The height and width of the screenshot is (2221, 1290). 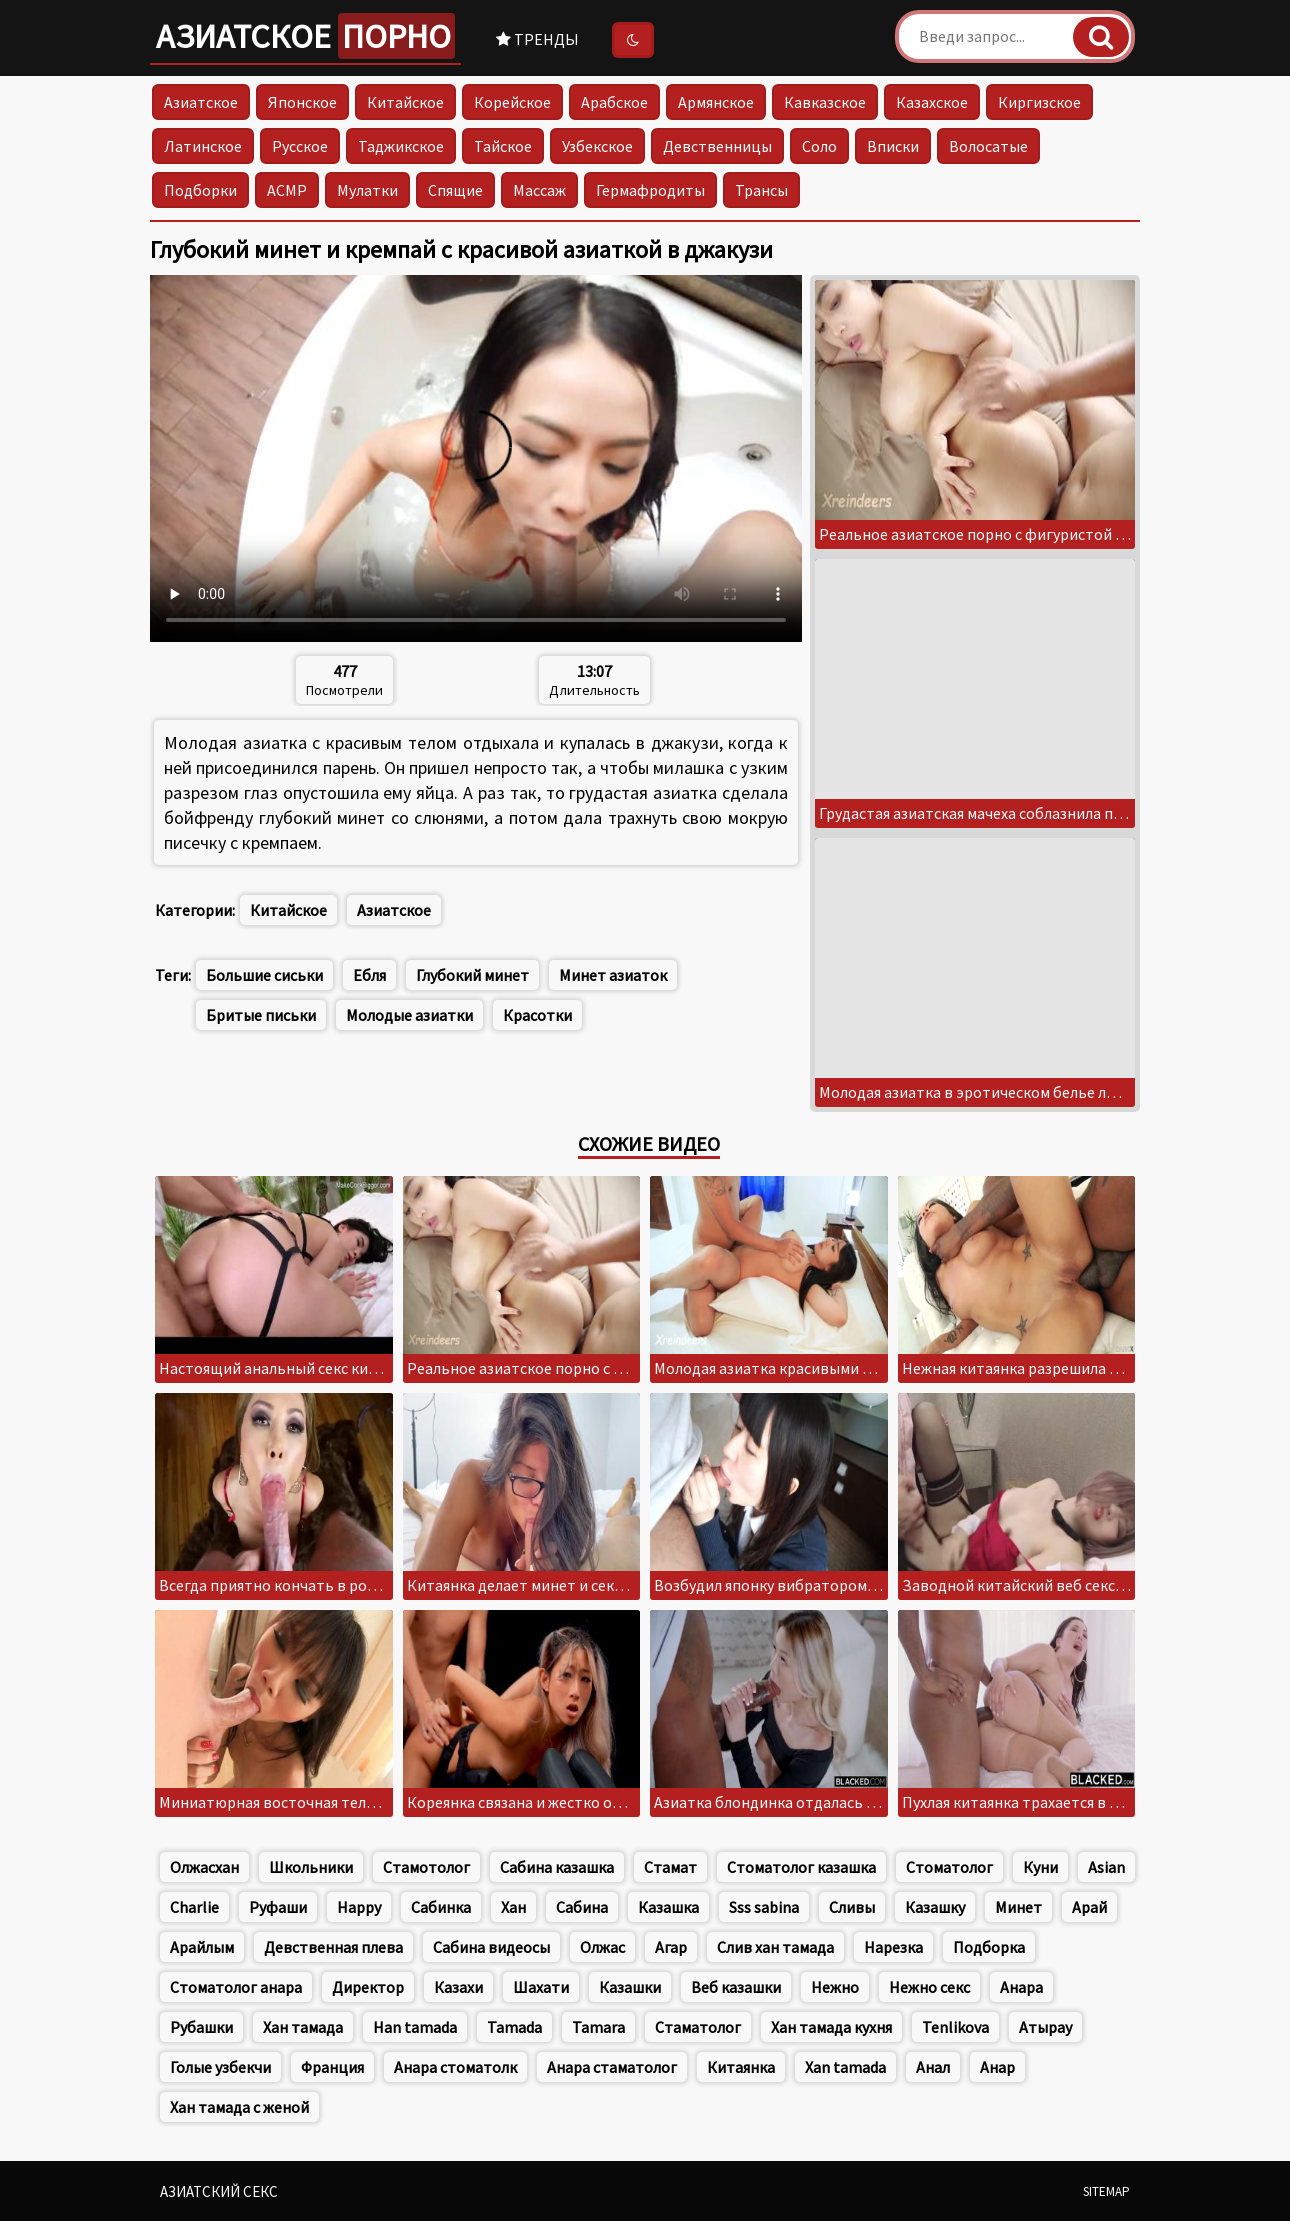 What do you see at coordinates (537, 1015) in the screenshot?
I see `Красотки` at bounding box center [537, 1015].